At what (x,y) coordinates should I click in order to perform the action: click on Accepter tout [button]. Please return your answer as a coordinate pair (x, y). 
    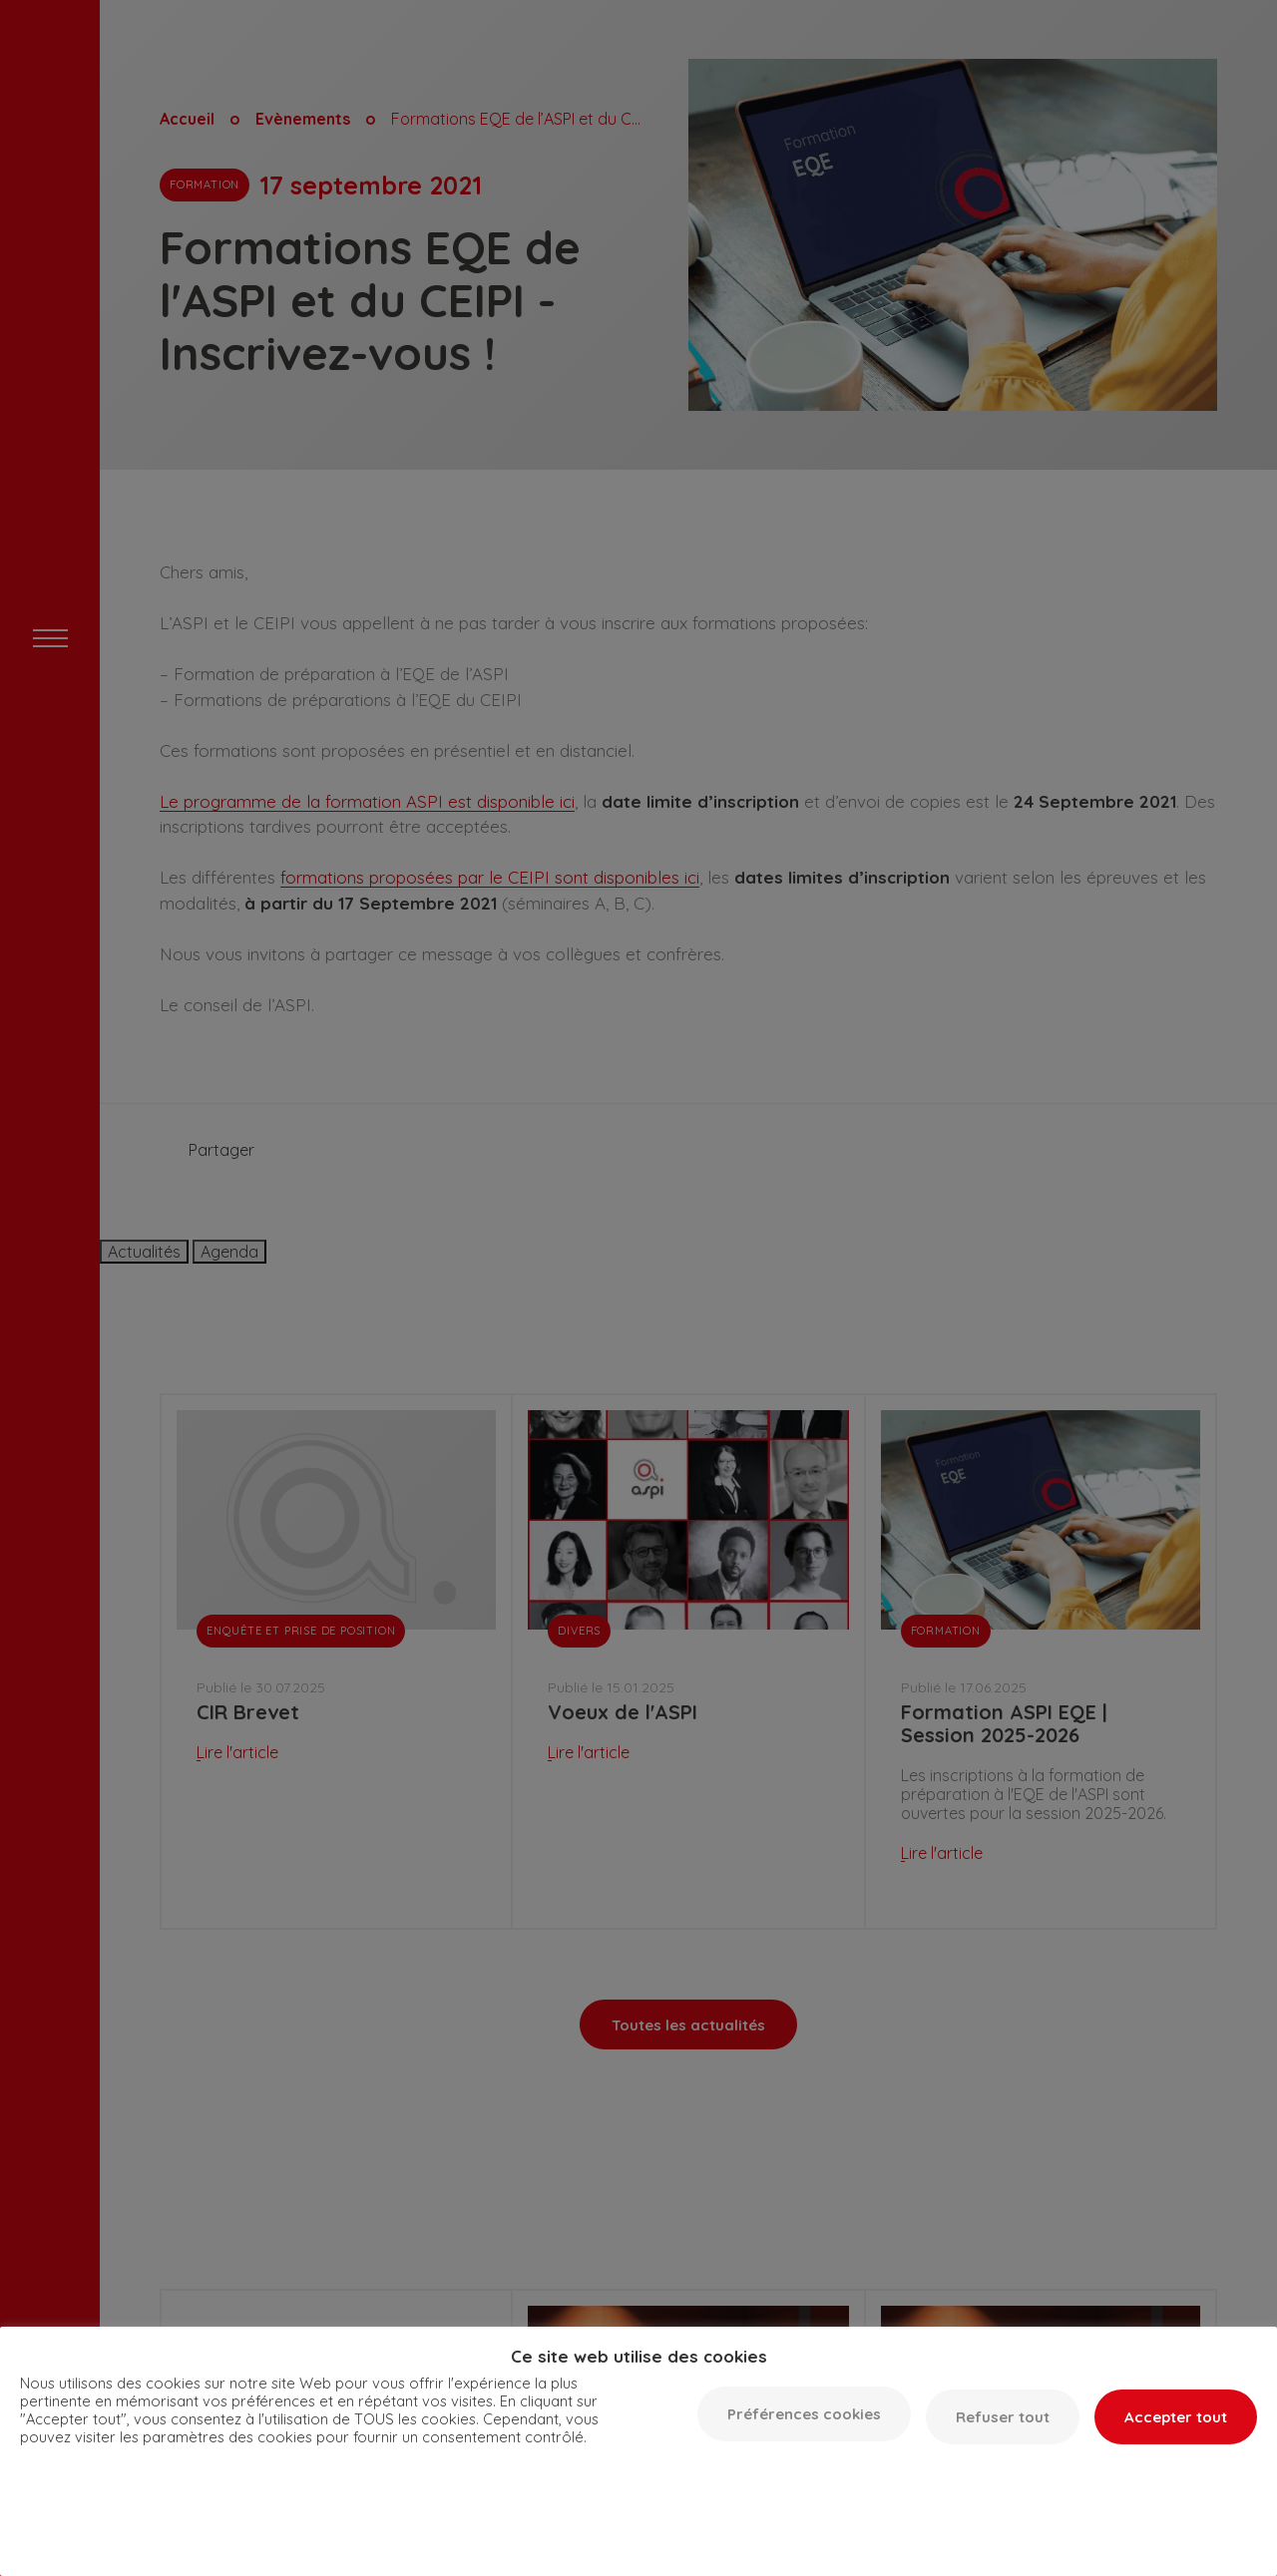
    Looking at the image, I should click on (1175, 2416).